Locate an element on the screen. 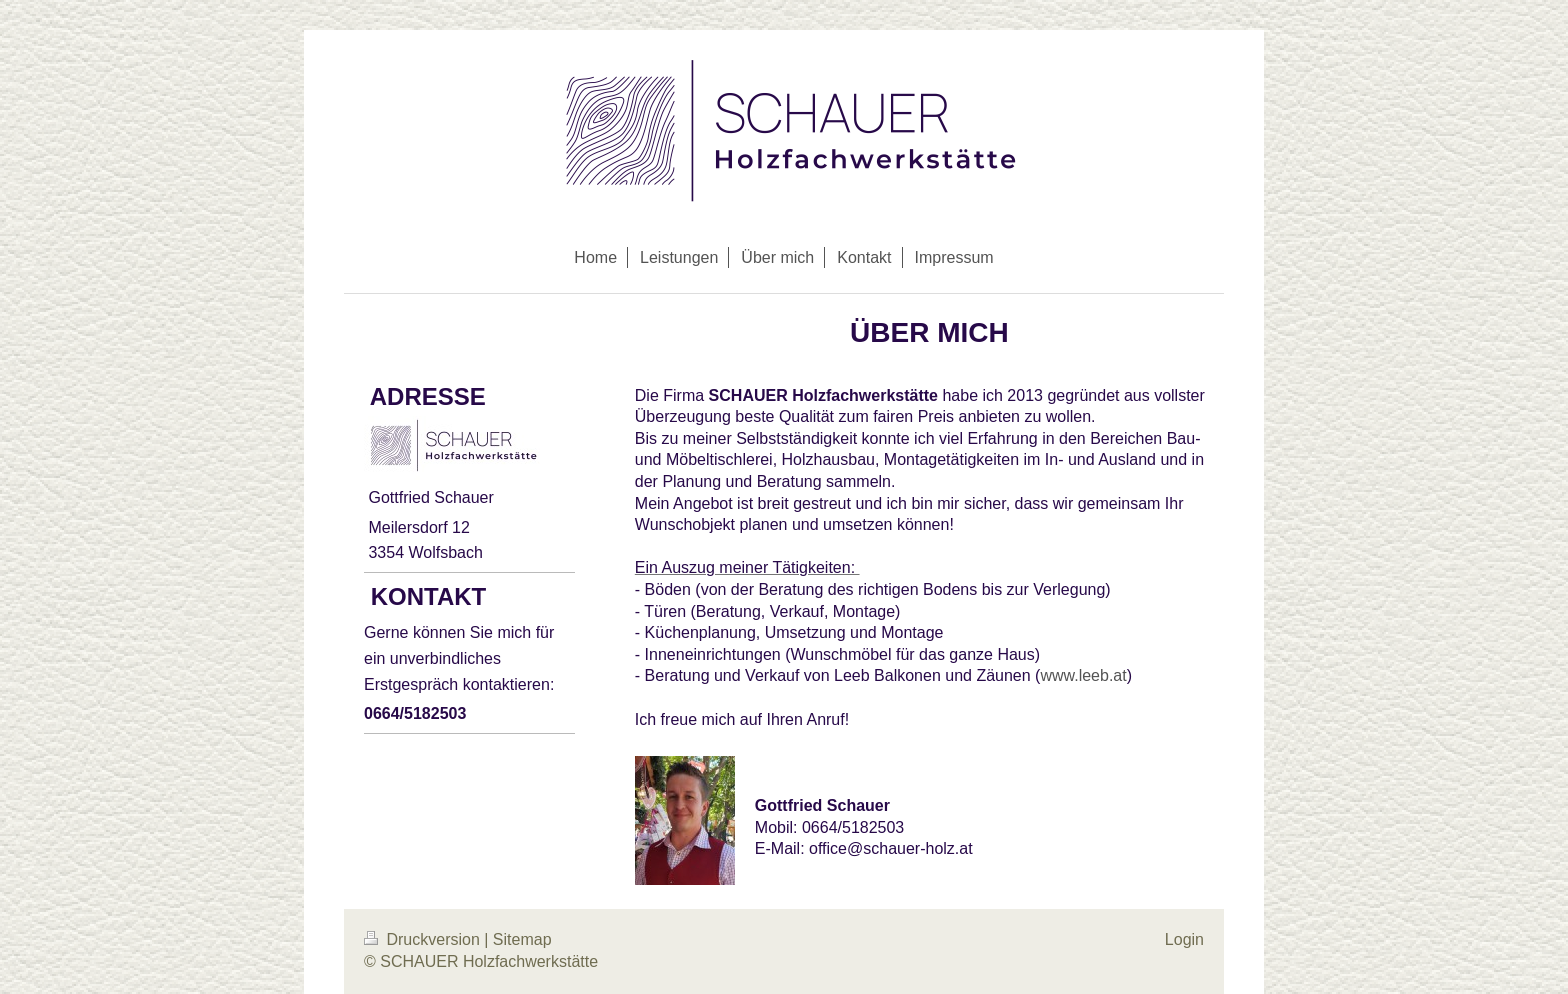 This screenshot has width=1568, height=994. Druckversion is located at coordinates (424, 939).